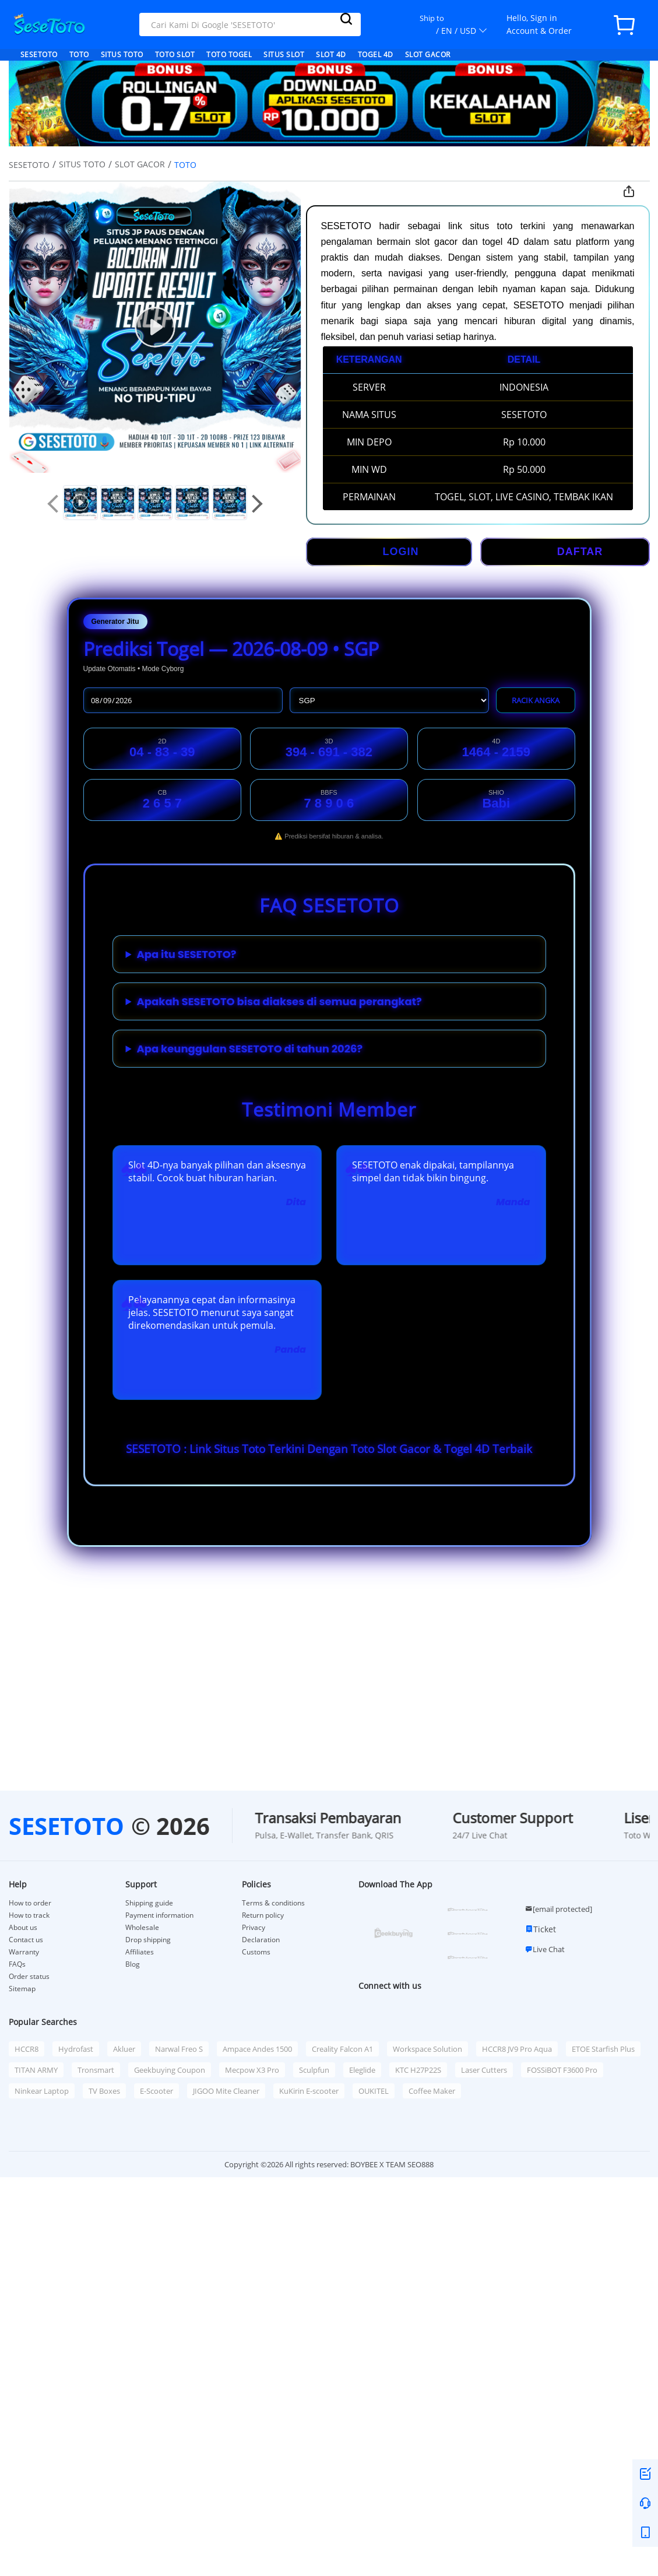  I want to click on DAFTAR, so click(580, 551).